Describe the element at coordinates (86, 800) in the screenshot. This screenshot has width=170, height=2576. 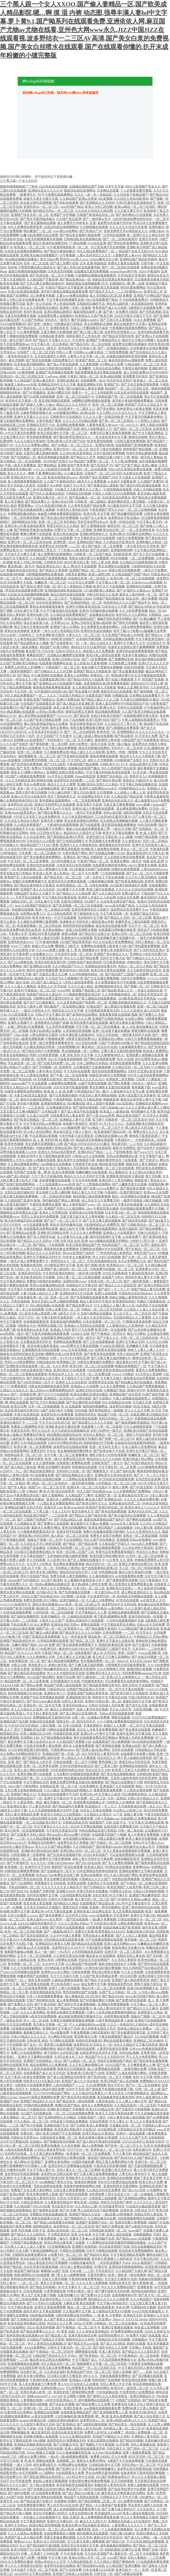
I see `一区二区电影网免费` at that location.